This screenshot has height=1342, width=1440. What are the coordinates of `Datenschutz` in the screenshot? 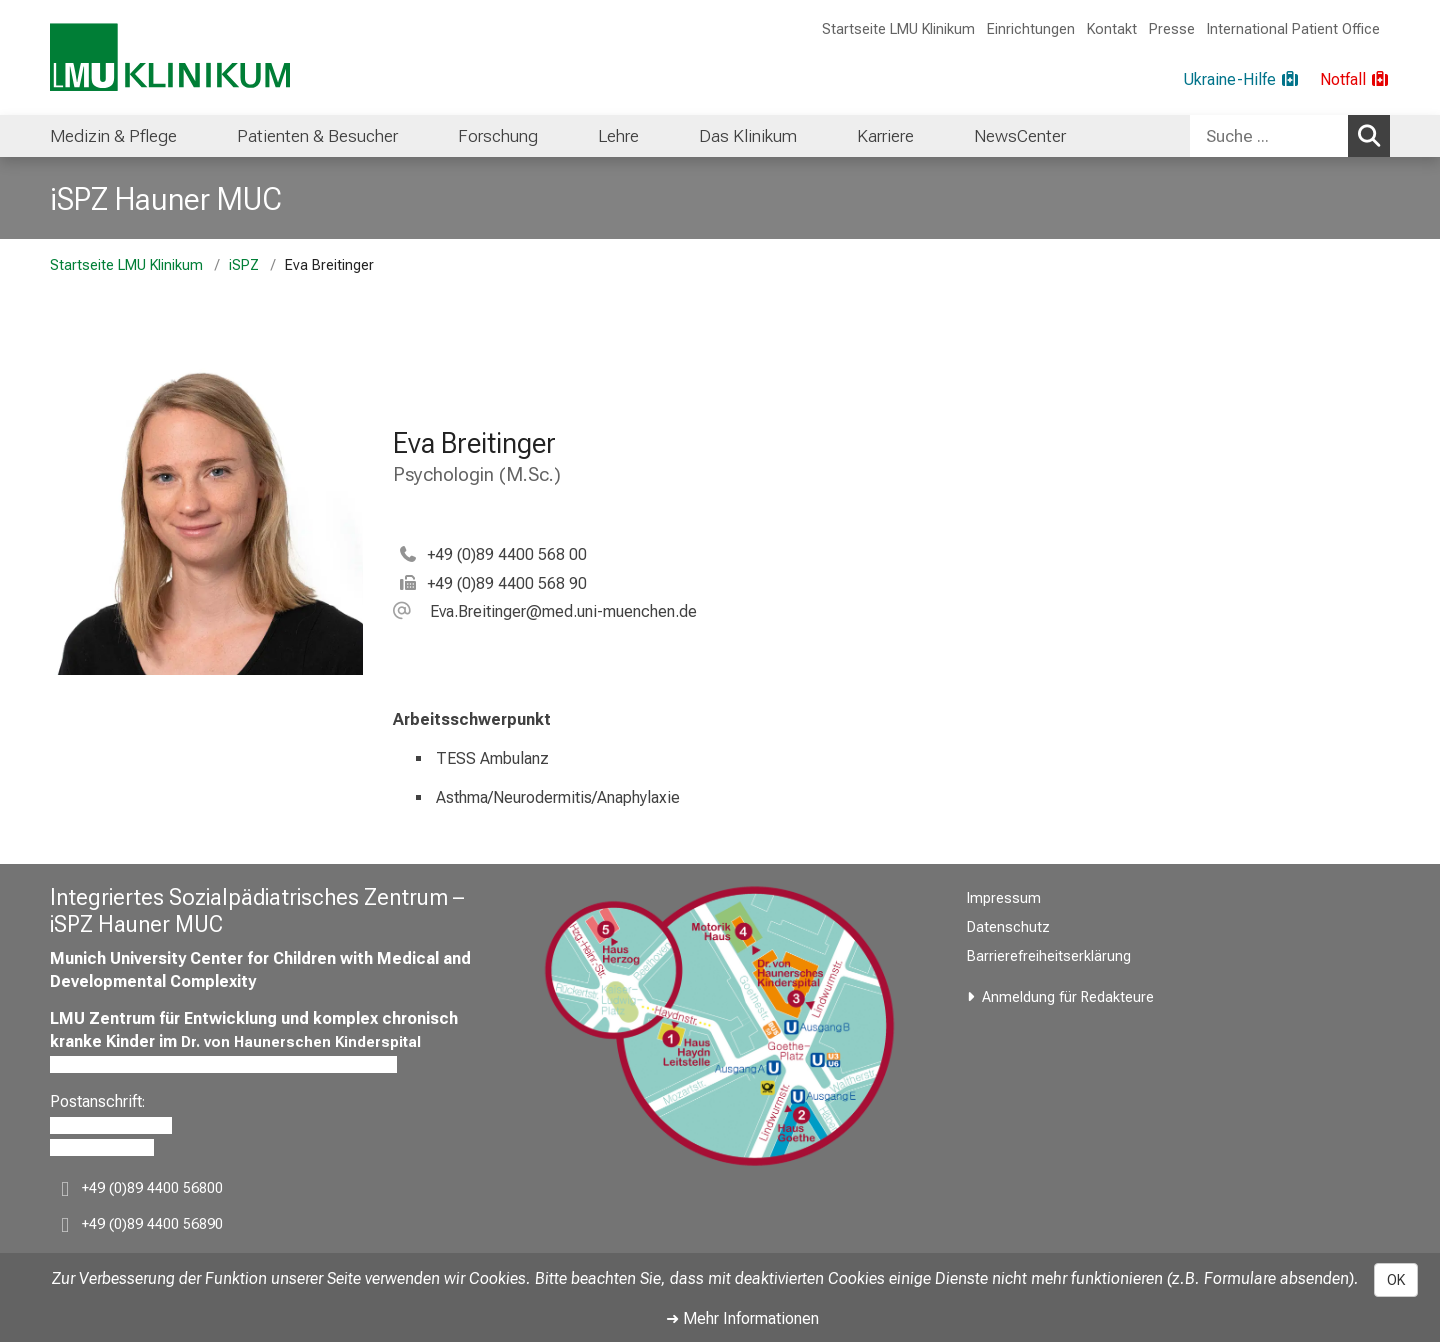 It's located at (1008, 927).